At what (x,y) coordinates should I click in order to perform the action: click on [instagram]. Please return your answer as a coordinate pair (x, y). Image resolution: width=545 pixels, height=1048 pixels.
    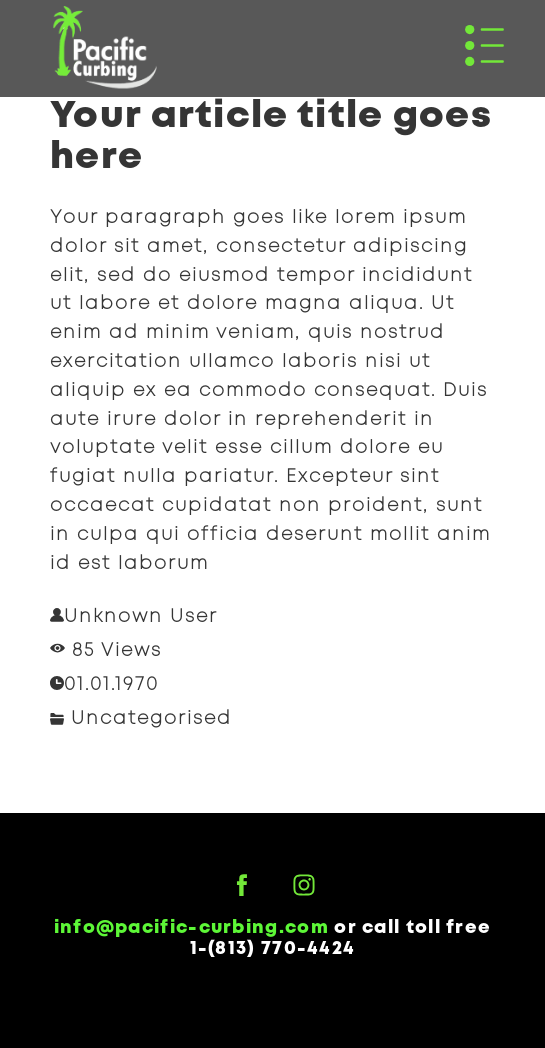
    Looking at the image, I should click on (304, 885).